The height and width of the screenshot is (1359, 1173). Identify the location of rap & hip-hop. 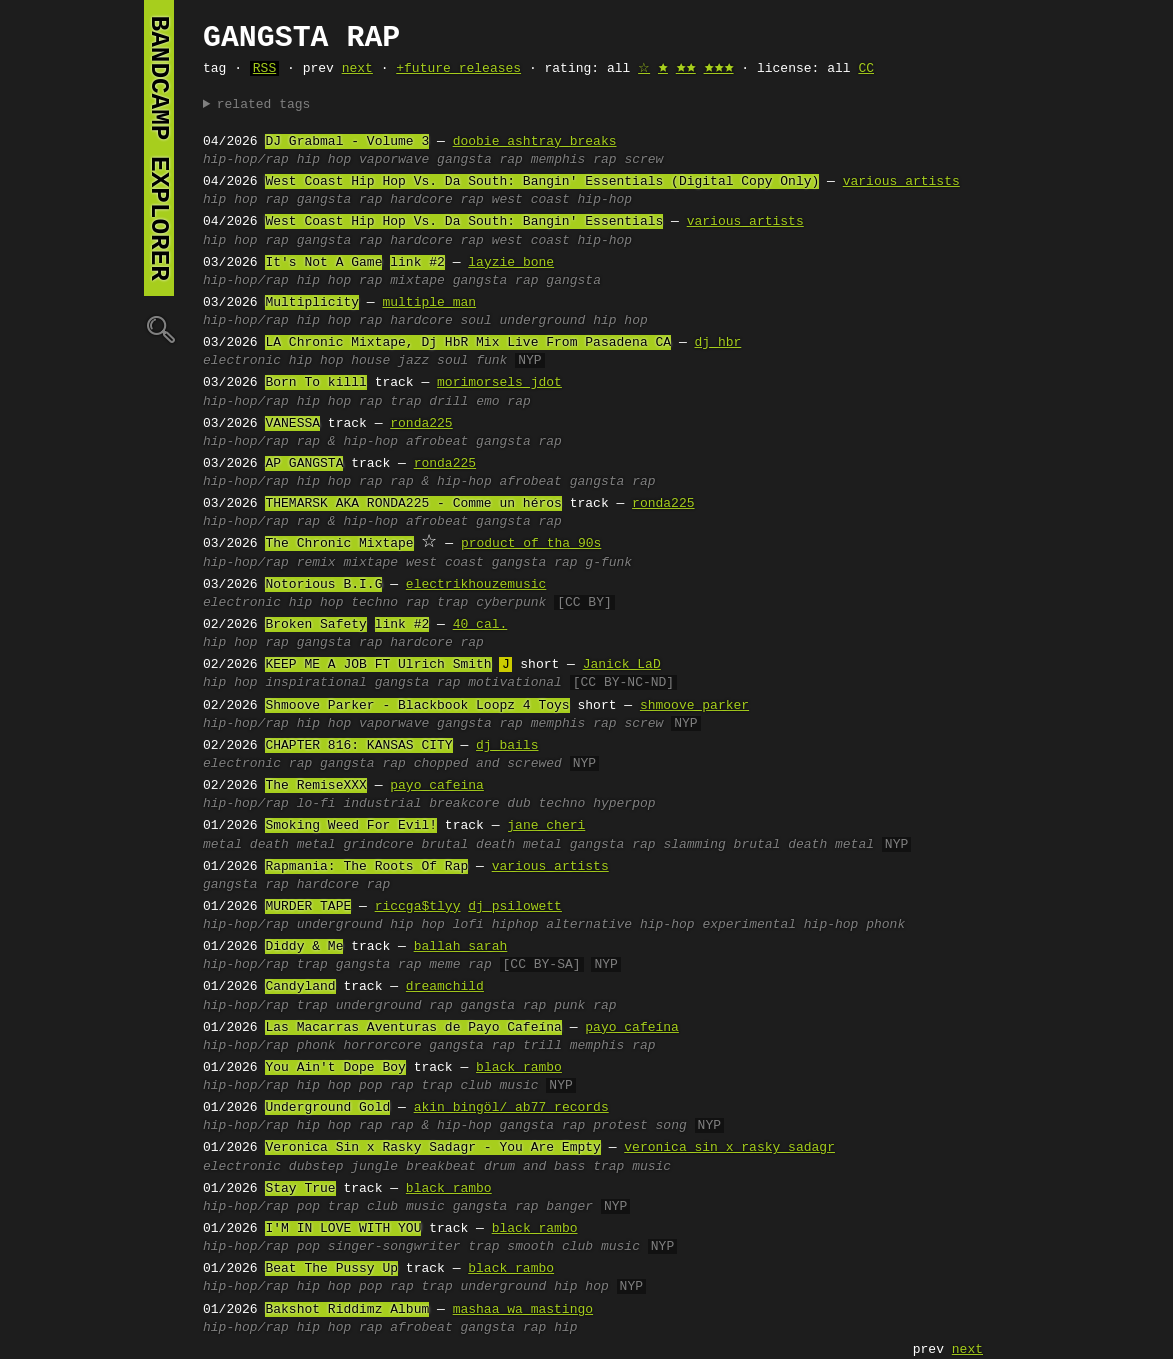
(347, 442).